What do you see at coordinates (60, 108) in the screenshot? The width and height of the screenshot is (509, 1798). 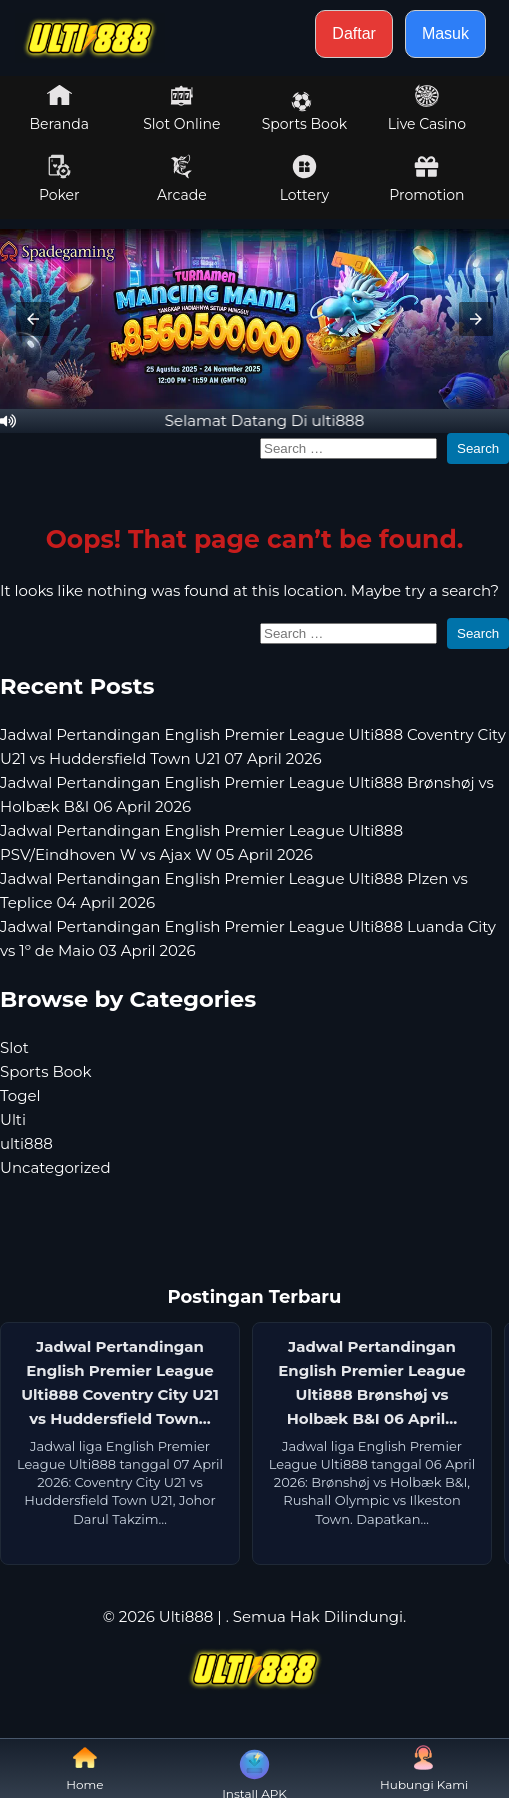 I see `Beranda` at bounding box center [60, 108].